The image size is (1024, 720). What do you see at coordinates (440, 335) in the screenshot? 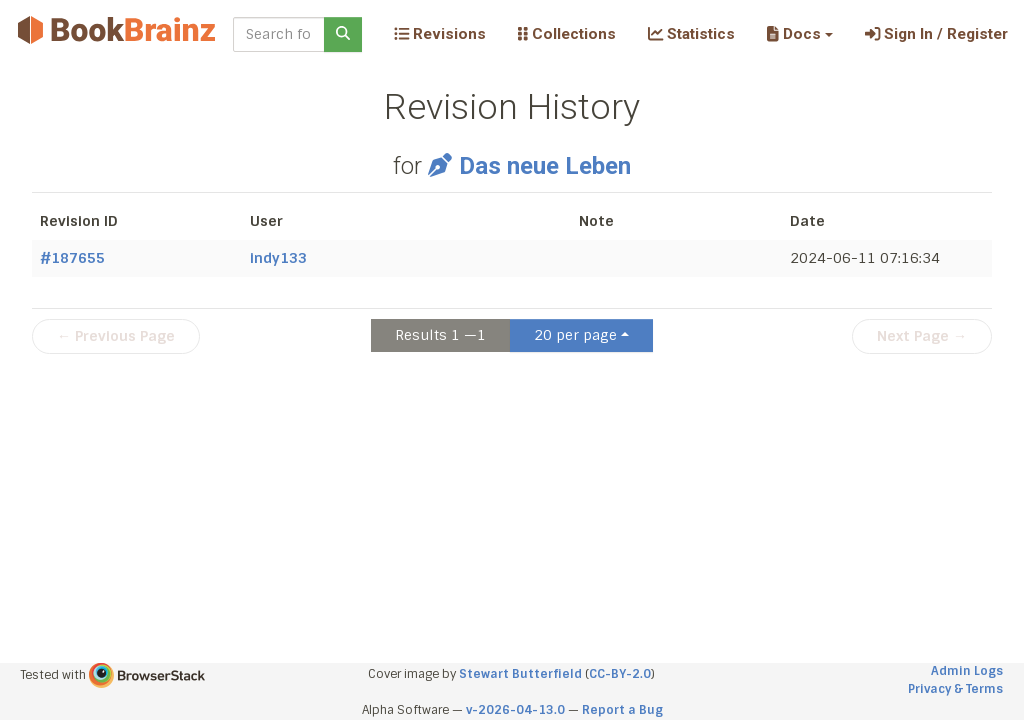
I see `Results 1 —1` at bounding box center [440, 335].